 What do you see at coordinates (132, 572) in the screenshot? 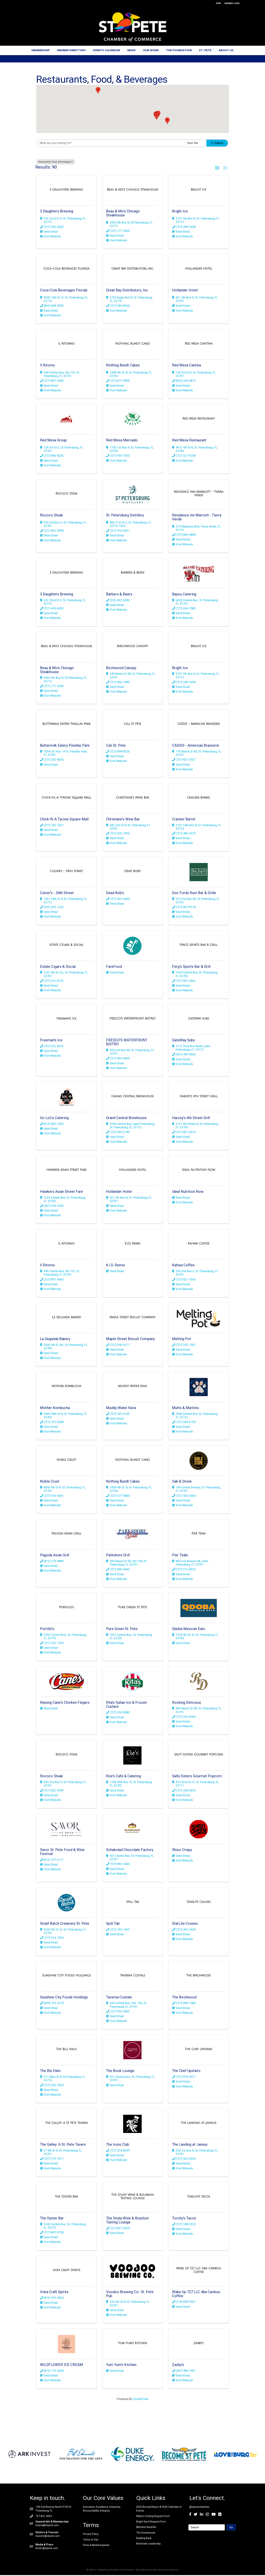
I see `[Barbers & Beers link]` at bounding box center [132, 572].